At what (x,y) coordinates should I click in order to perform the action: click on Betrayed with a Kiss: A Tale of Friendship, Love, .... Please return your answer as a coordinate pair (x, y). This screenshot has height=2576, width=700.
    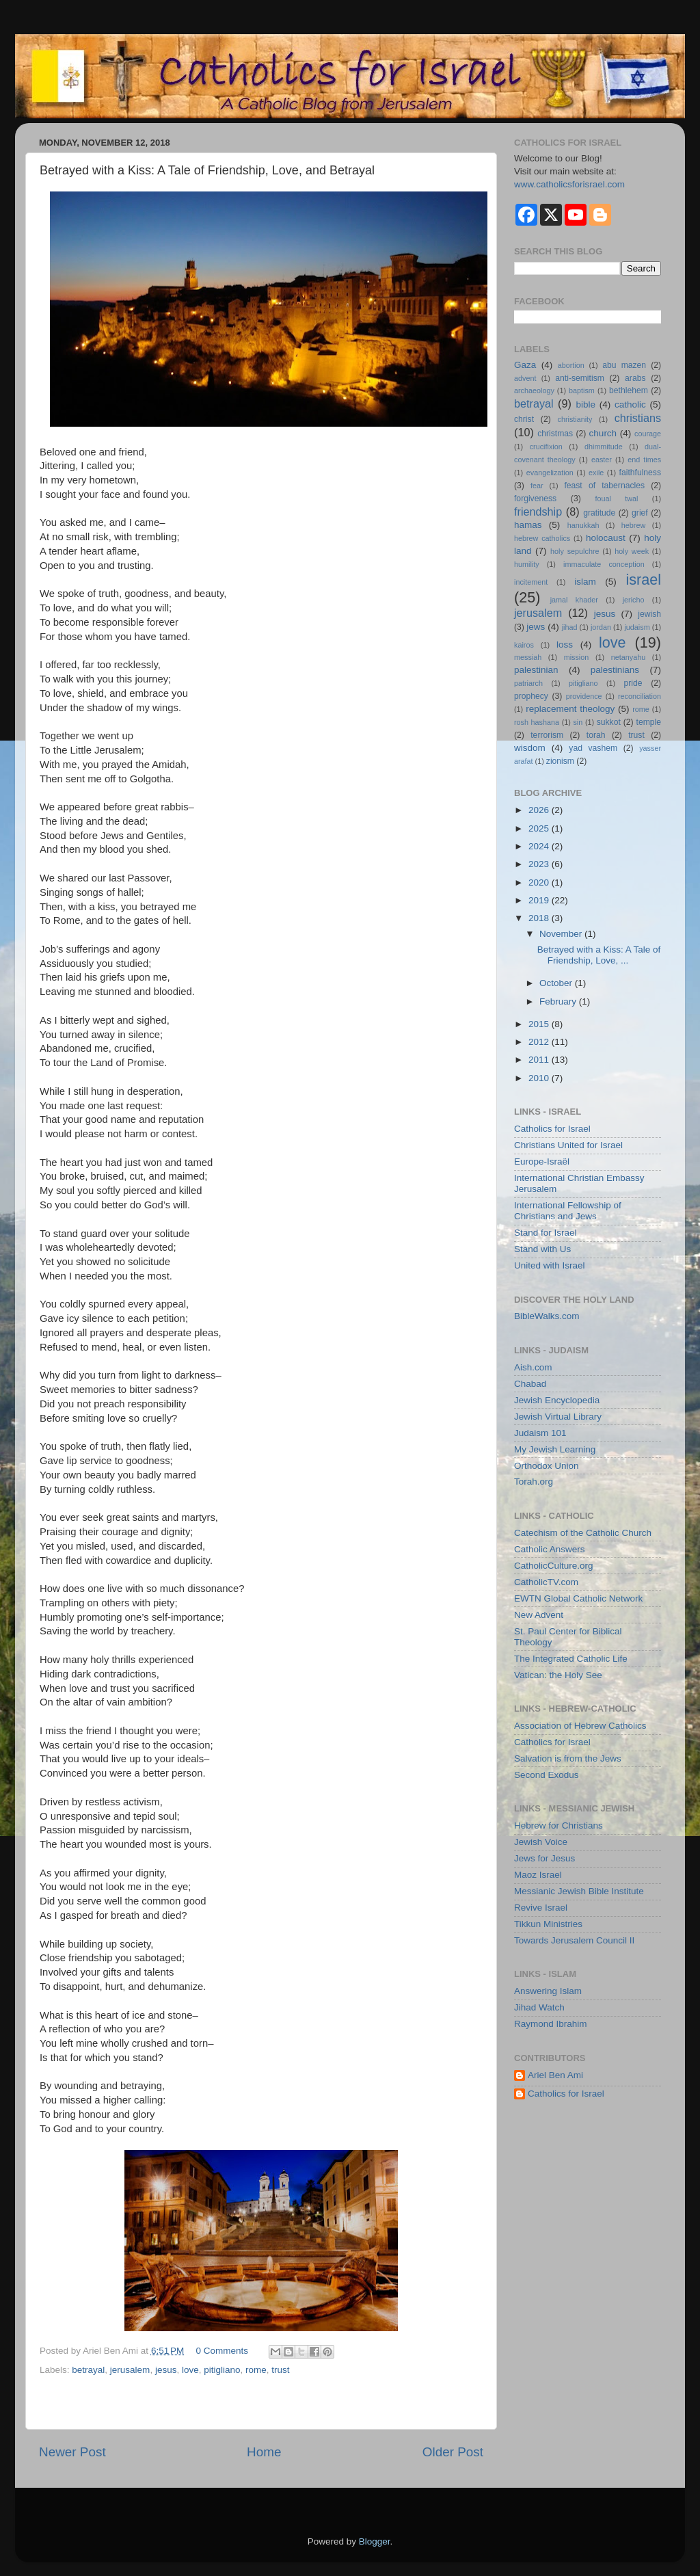
    Looking at the image, I should click on (599, 955).